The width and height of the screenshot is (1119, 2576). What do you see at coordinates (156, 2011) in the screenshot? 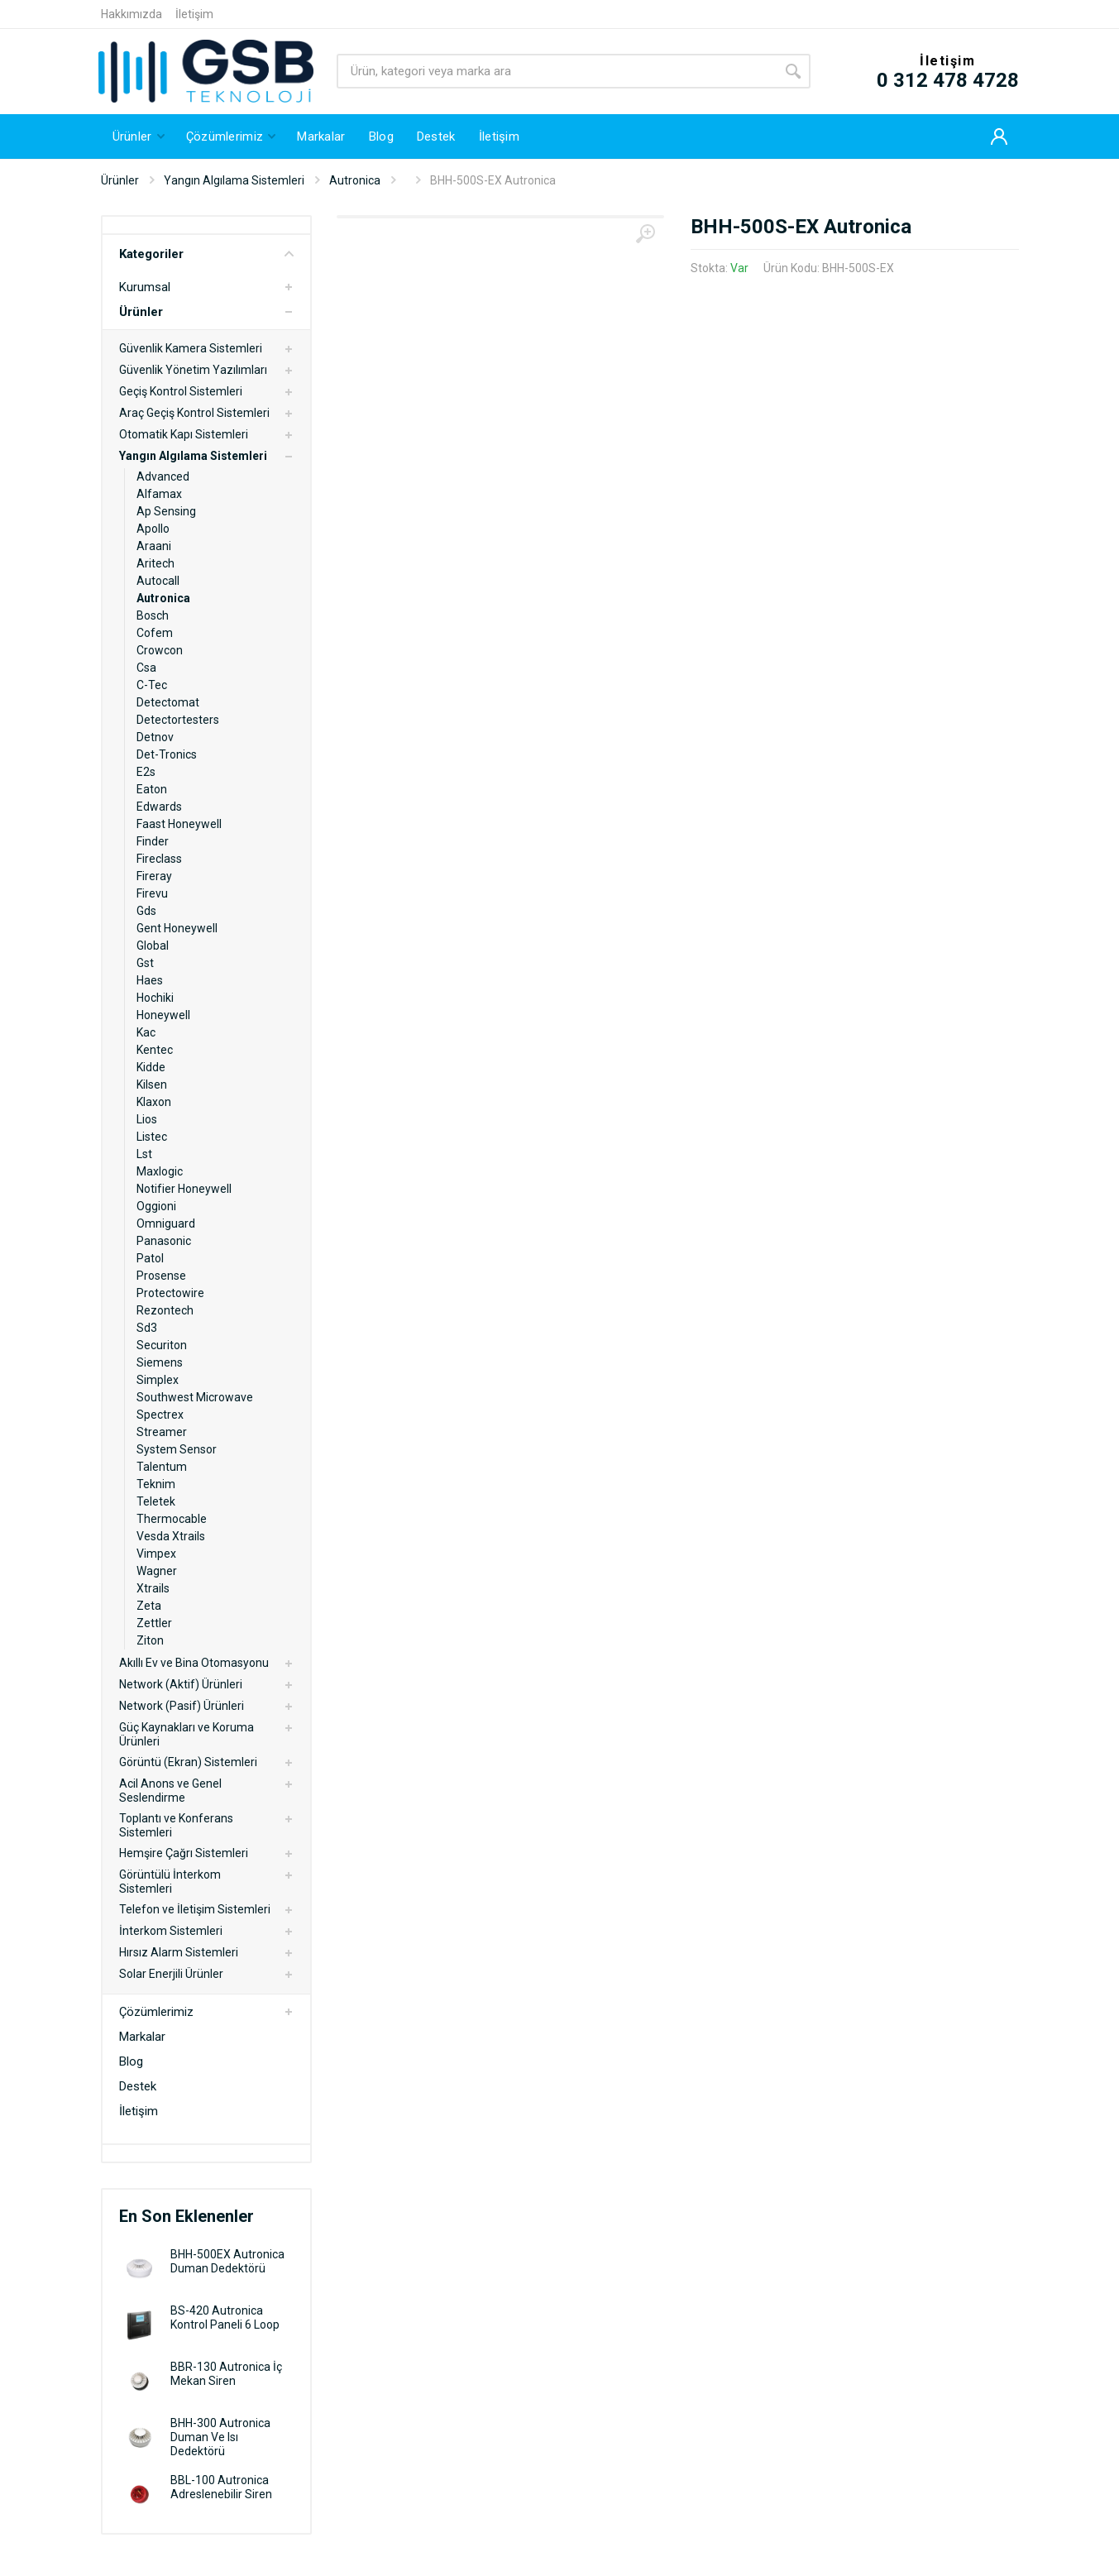
I see `Çözümlerimiz` at bounding box center [156, 2011].